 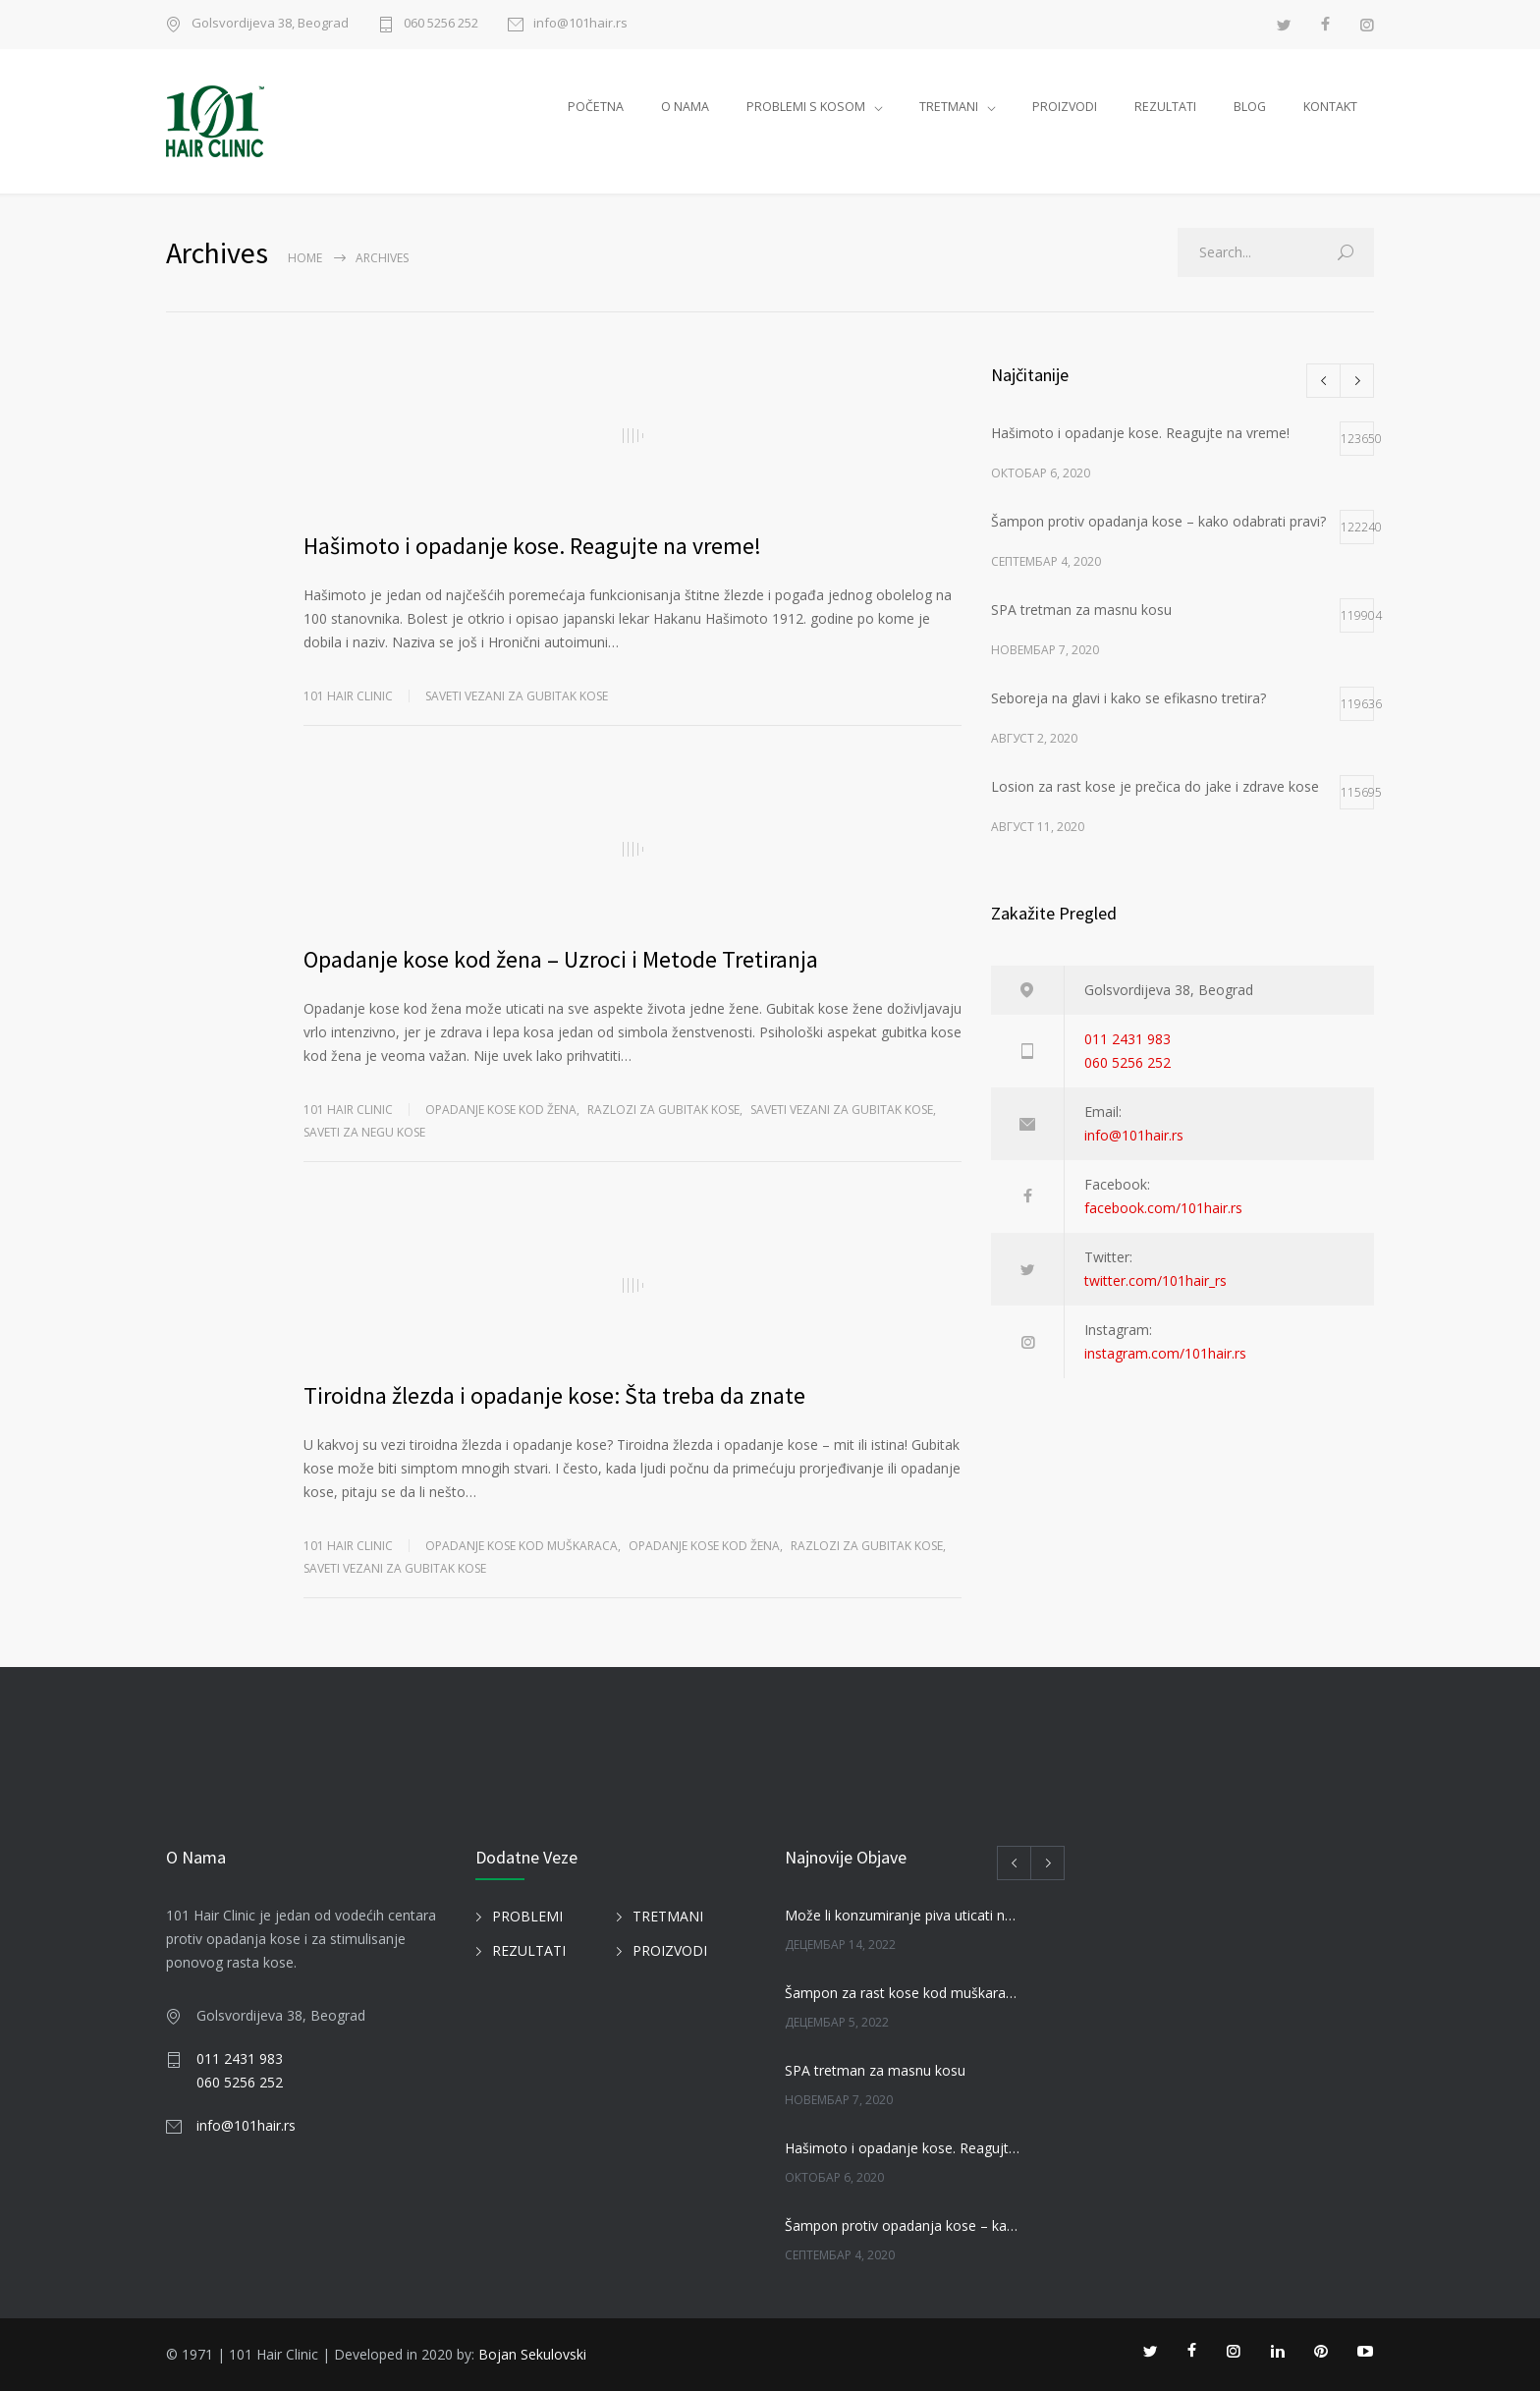 I want to click on facebook.com/101hair.rs, so click(x=1163, y=1207).